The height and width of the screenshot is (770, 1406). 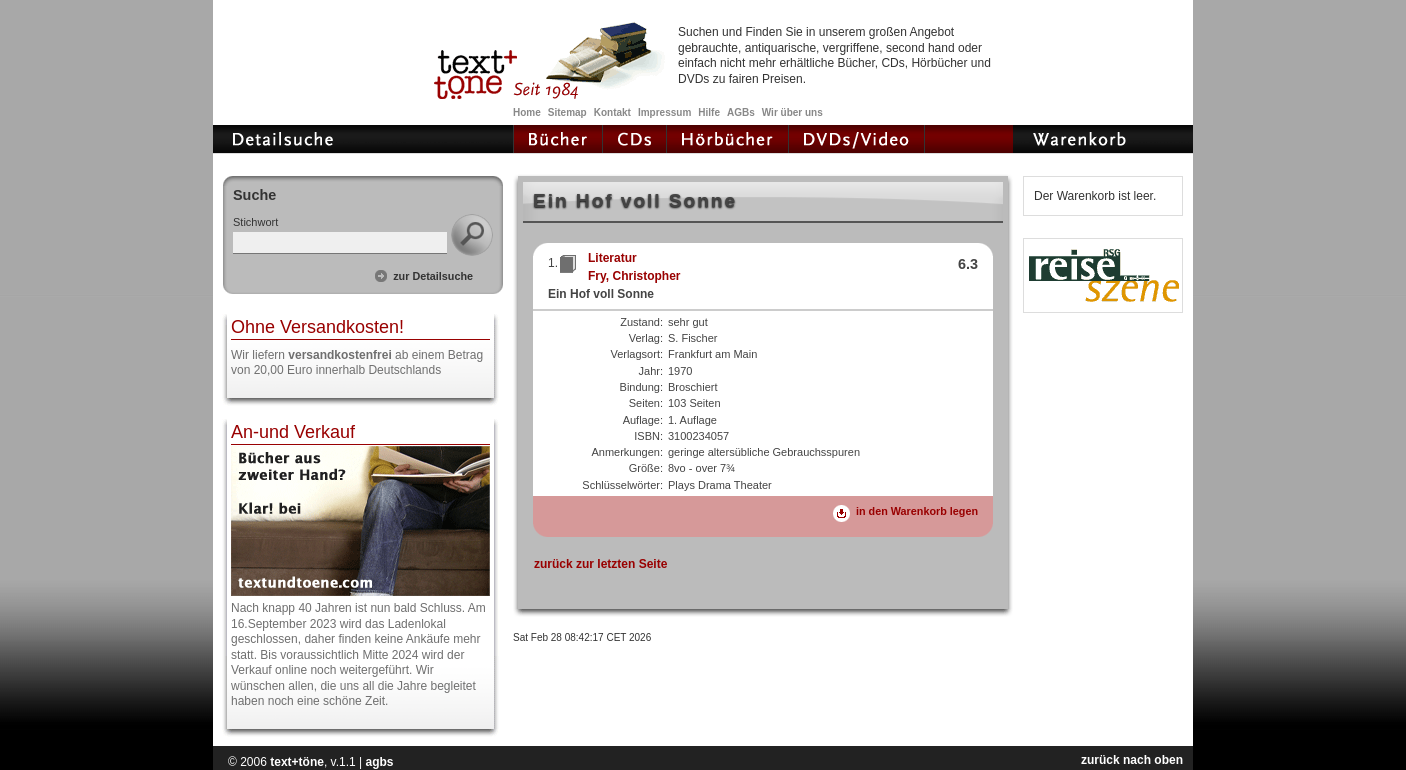 What do you see at coordinates (255, 222) in the screenshot?
I see `Stichwort` at bounding box center [255, 222].